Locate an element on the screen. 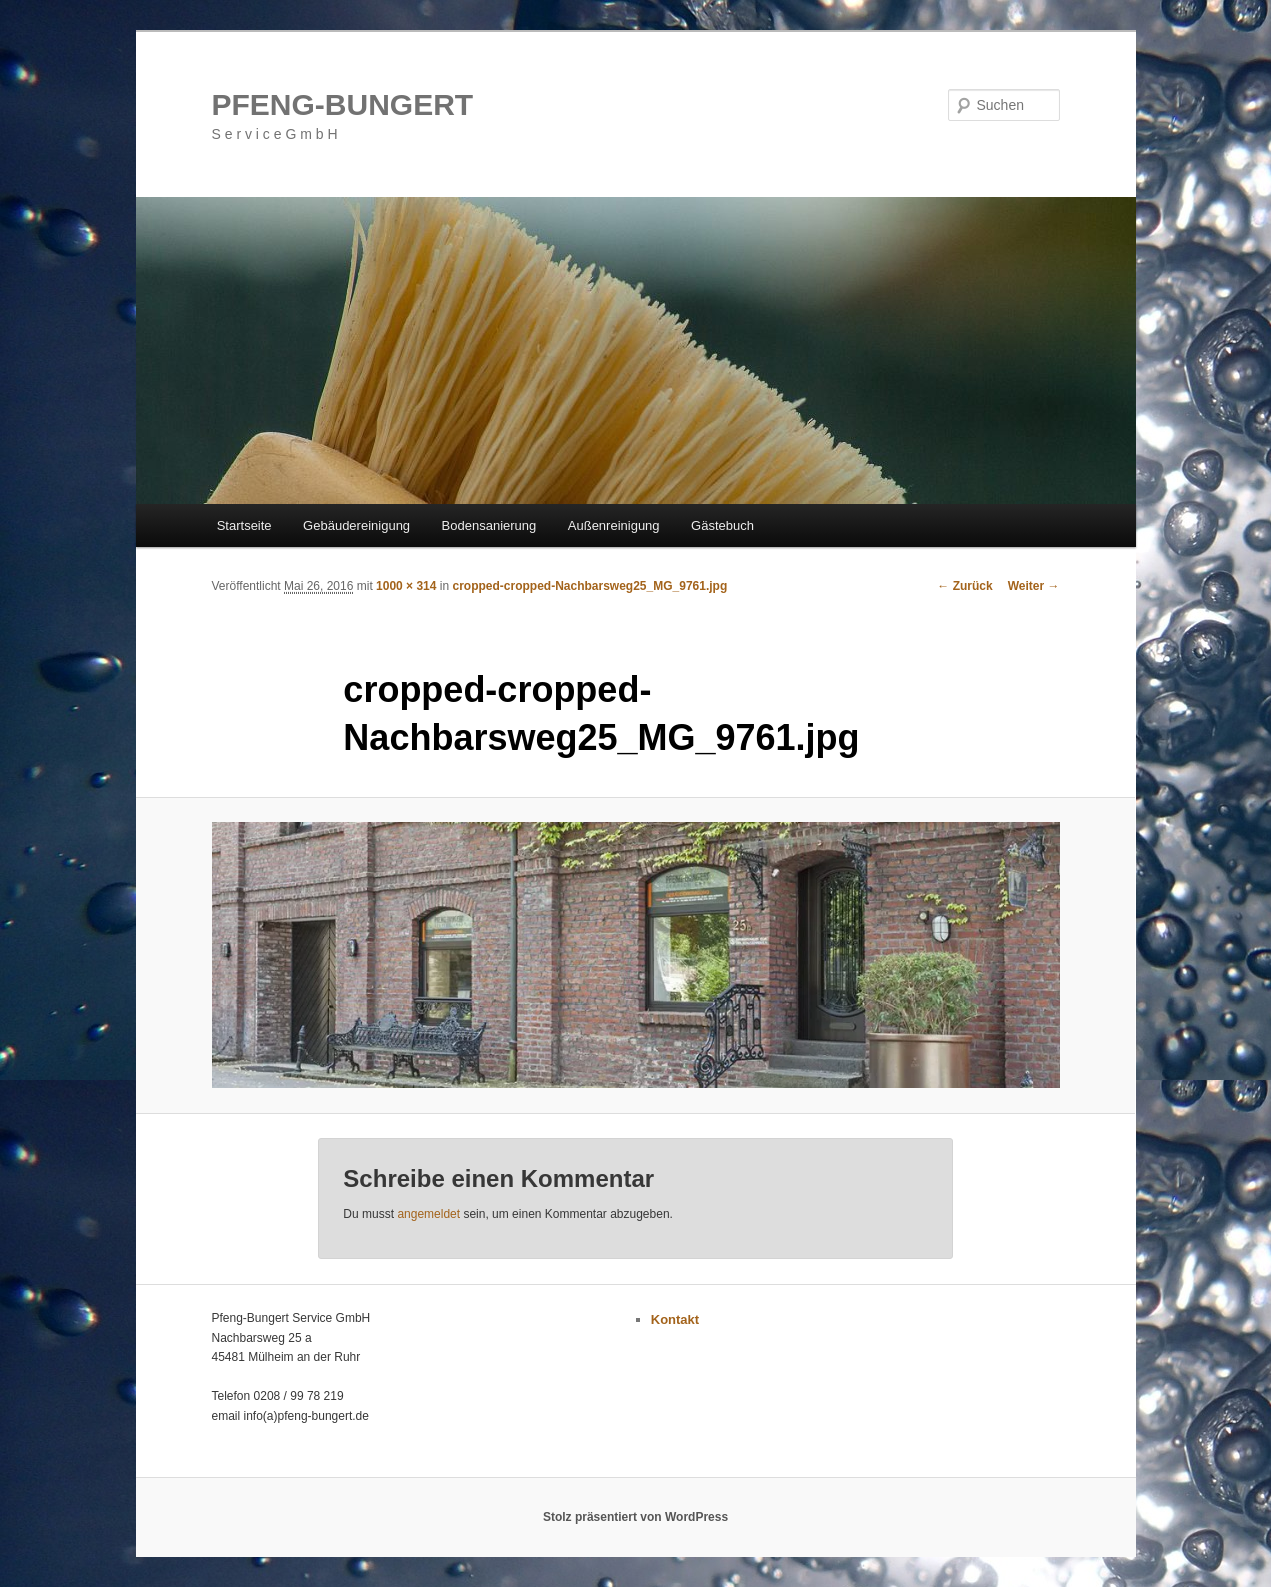 The image size is (1271, 1587). Bodensanierung is located at coordinates (489, 525).